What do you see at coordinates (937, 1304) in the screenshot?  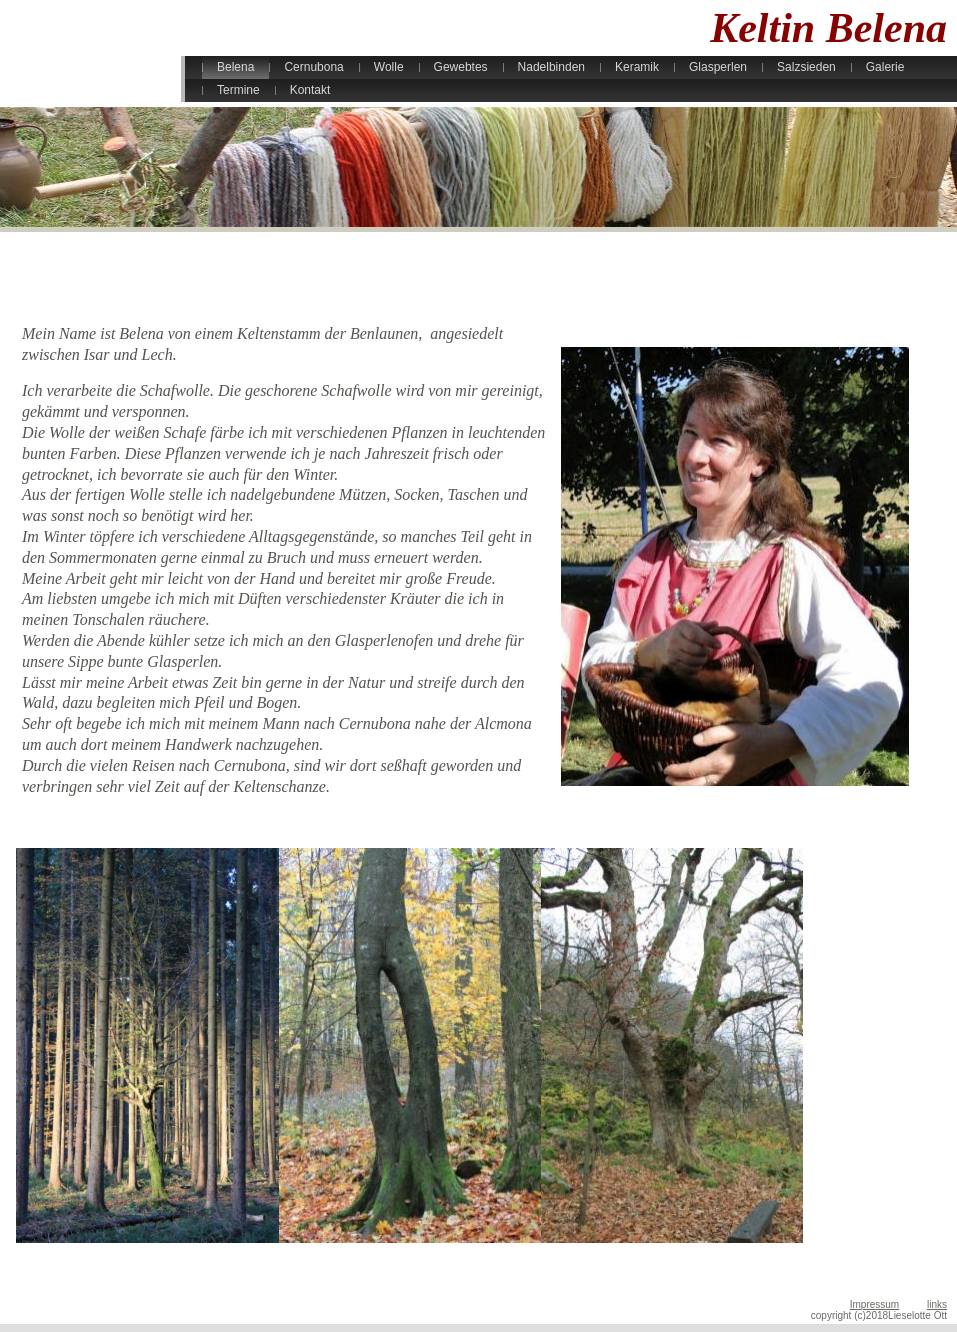 I see `links` at bounding box center [937, 1304].